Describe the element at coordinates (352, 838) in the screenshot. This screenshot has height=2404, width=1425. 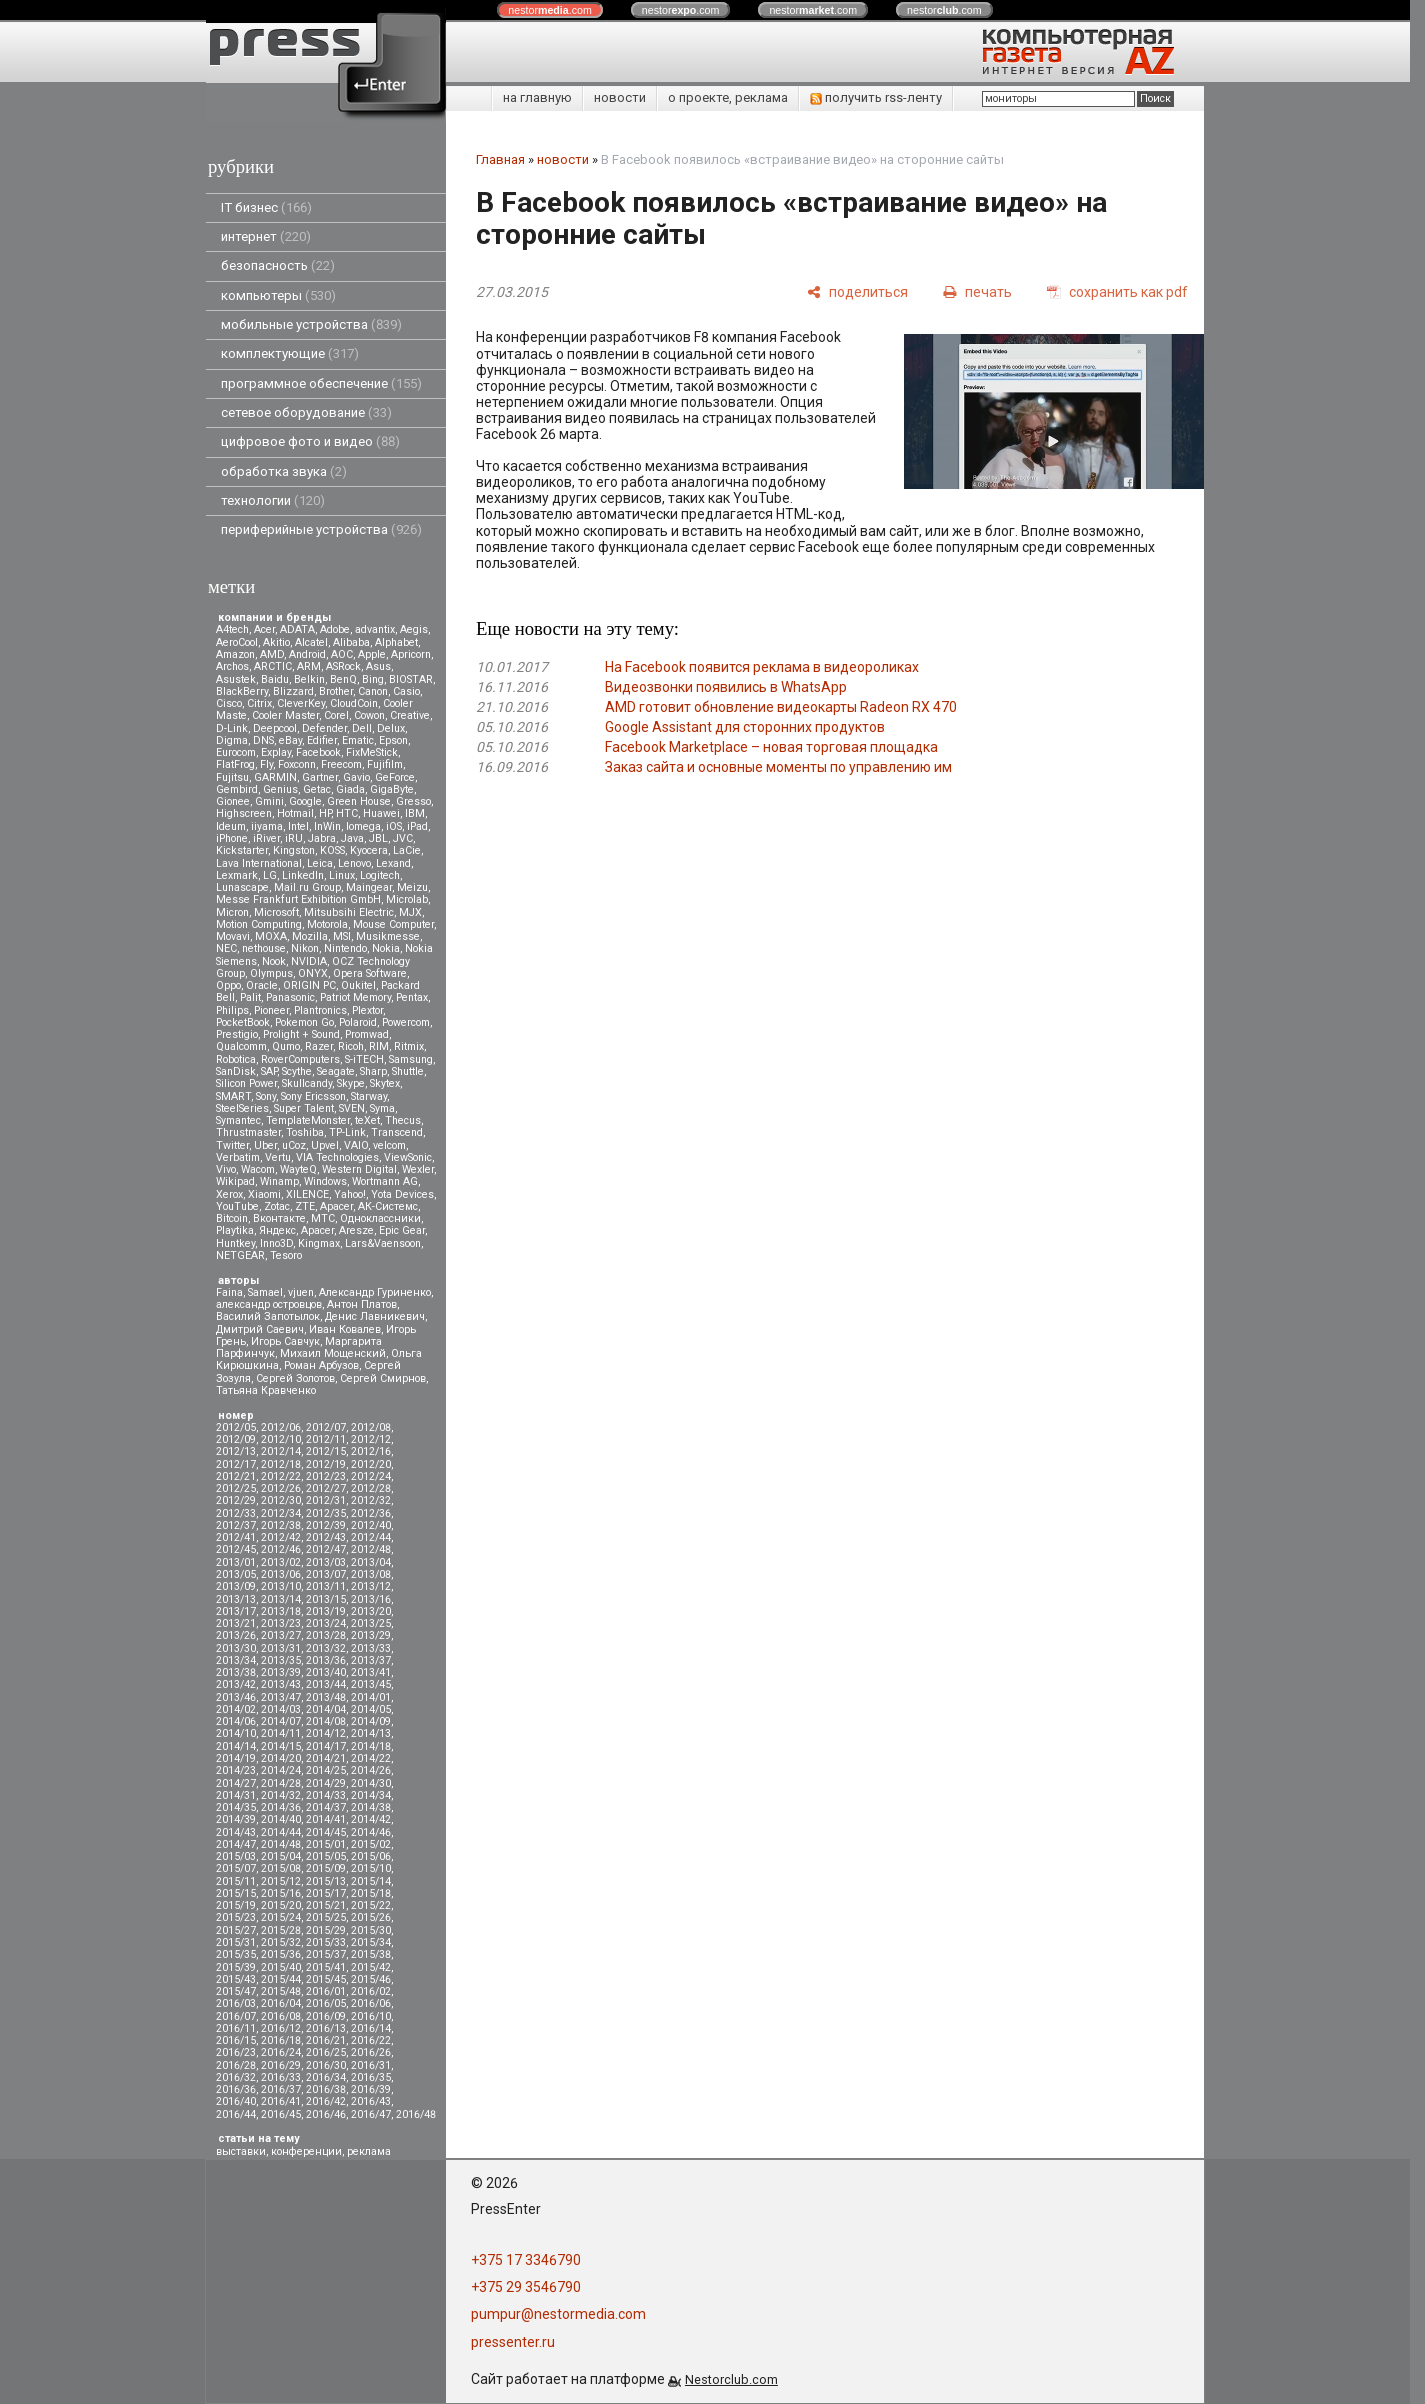
I see `Java` at that location.